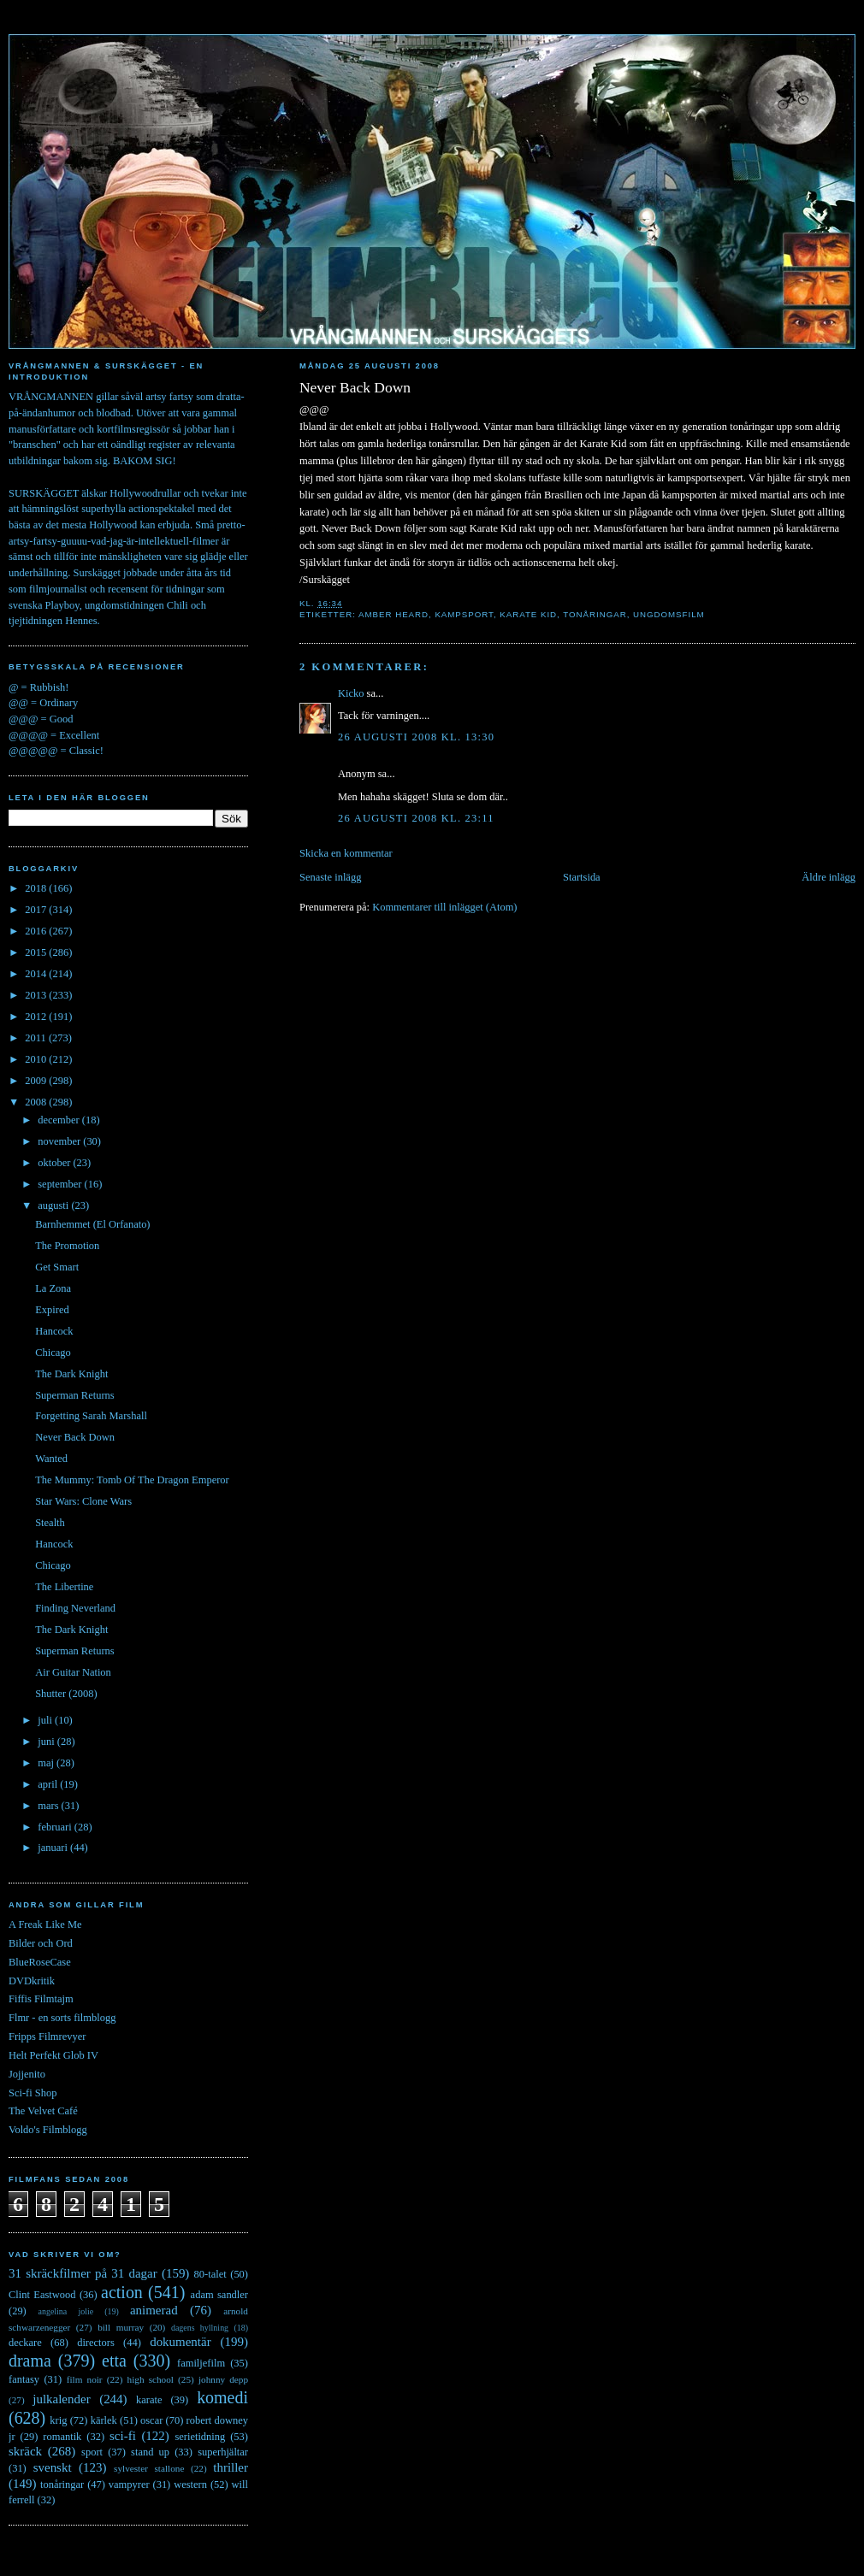 The height and width of the screenshot is (2576, 864). I want to click on september, so click(61, 1184).